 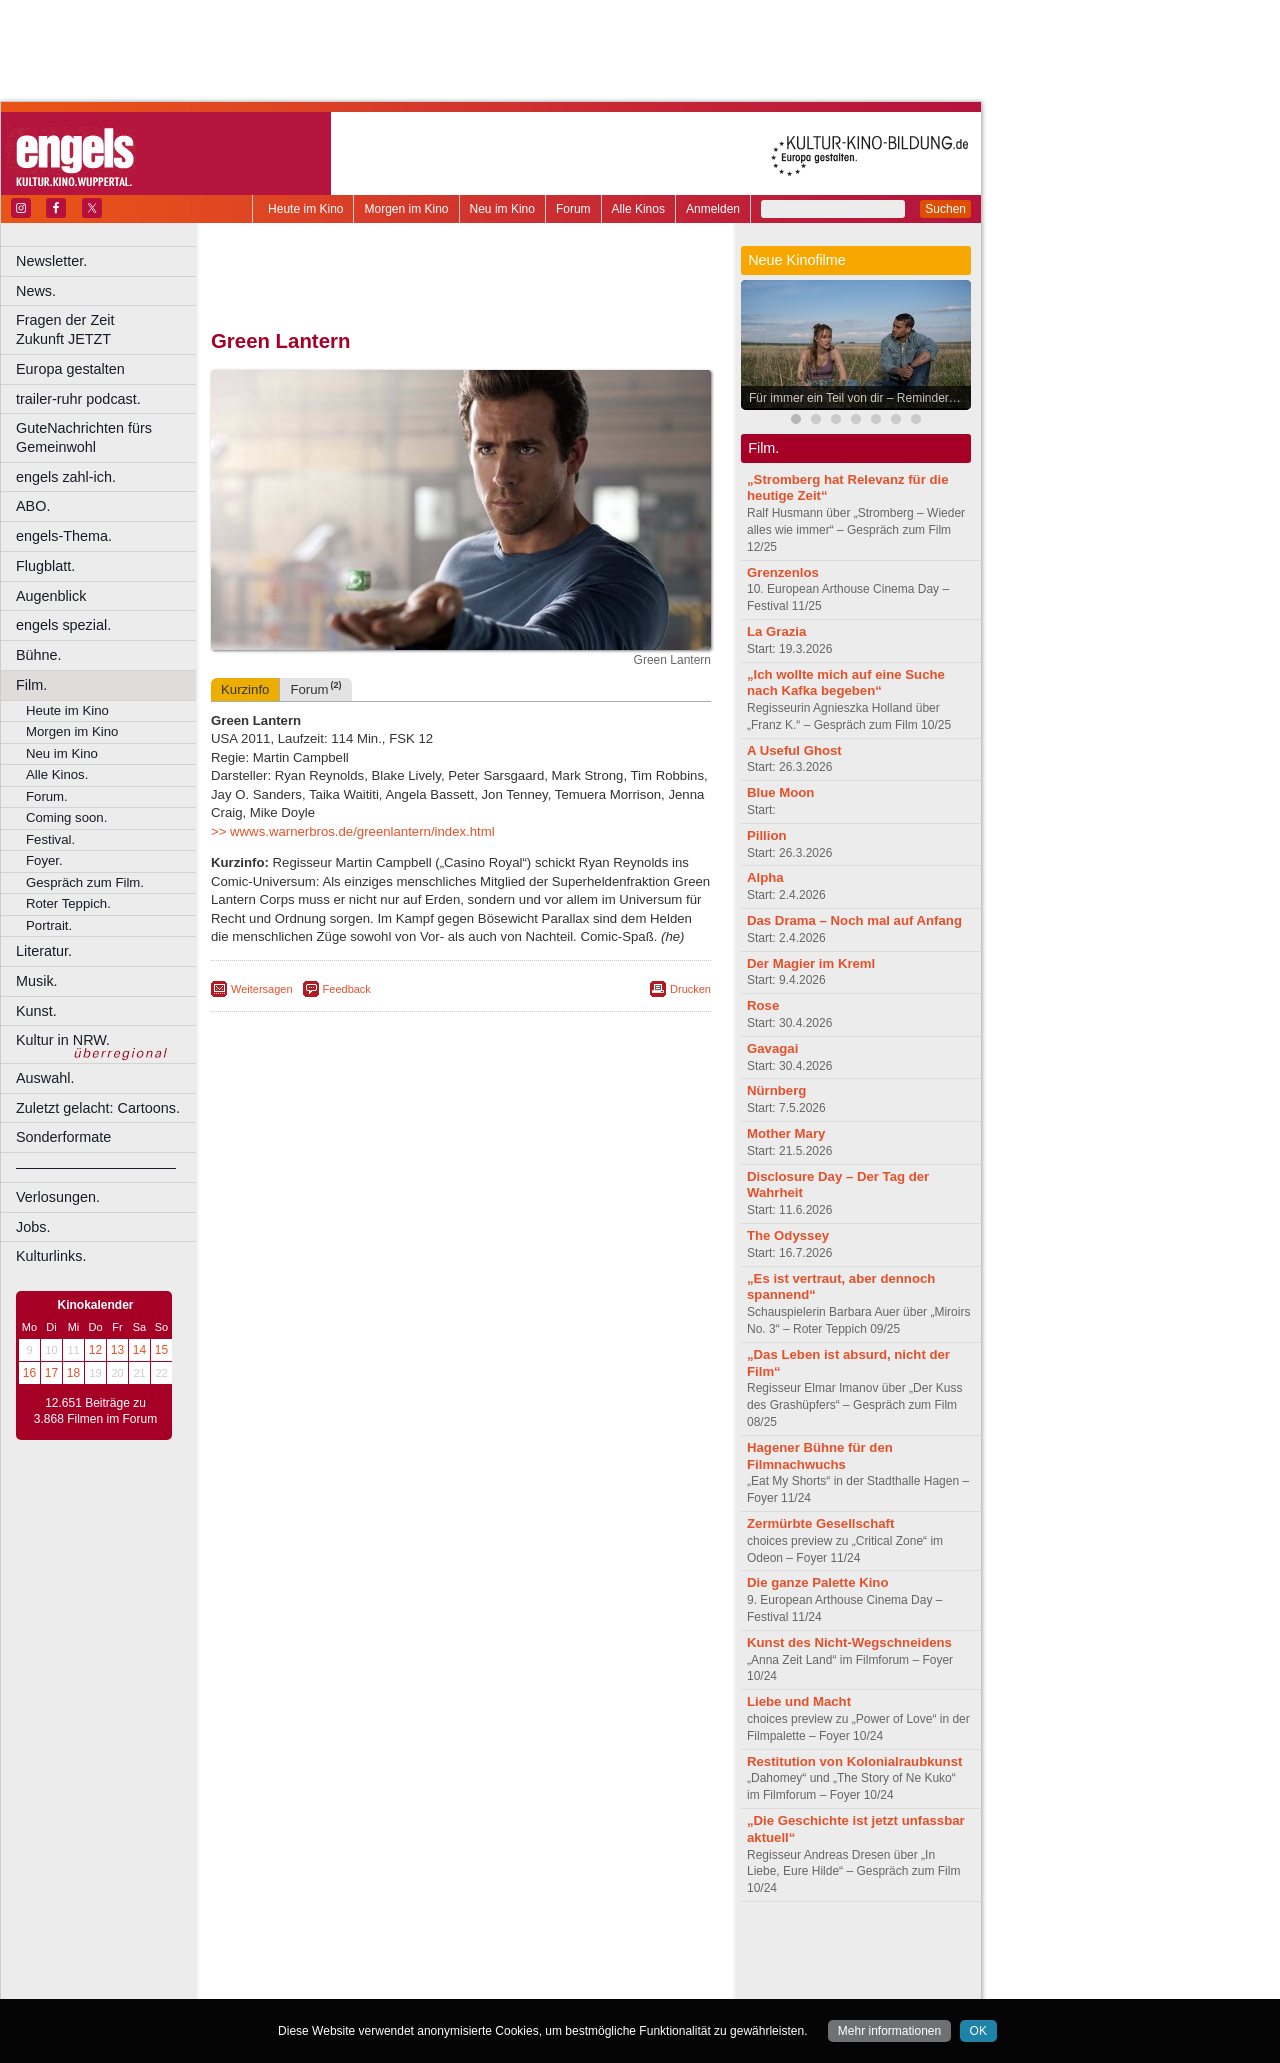 What do you see at coordinates (95, 1350) in the screenshot?
I see `12` at bounding box center [95, 1350].